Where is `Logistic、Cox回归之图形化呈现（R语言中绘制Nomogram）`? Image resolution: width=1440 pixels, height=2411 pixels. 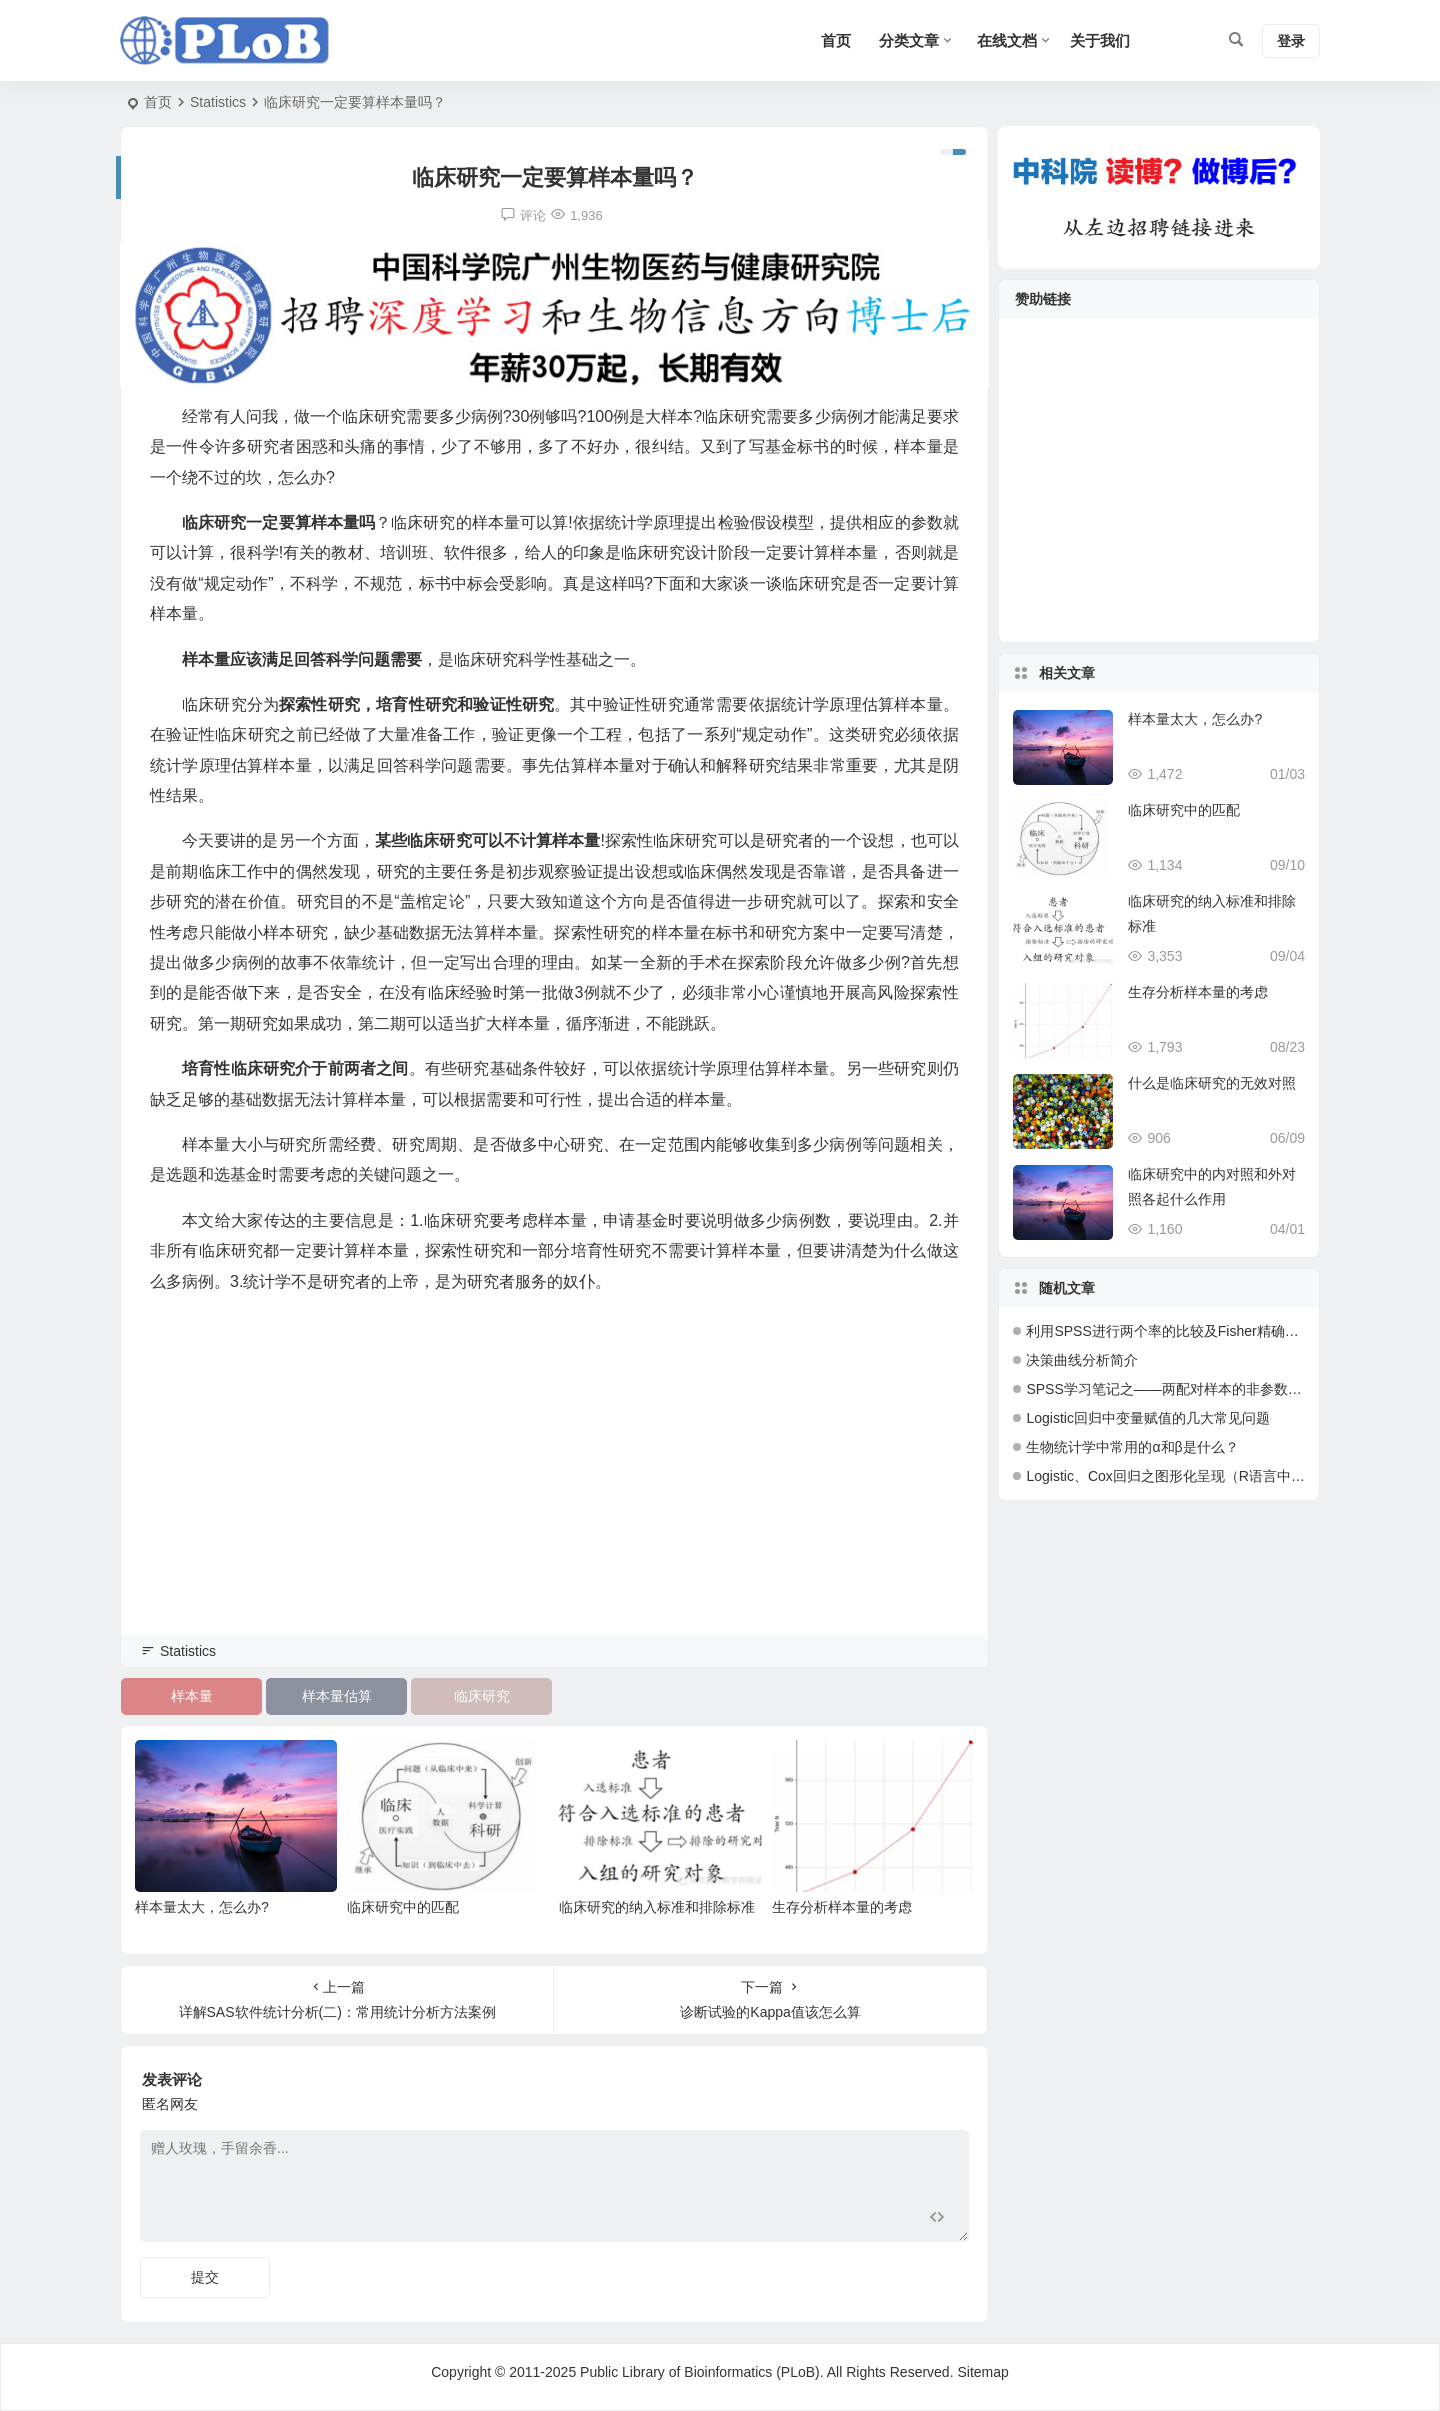
Logistic、Cox回归之图形化呈现（R语言中绘制Nomogram） is located at coordinates (1214, 1476).